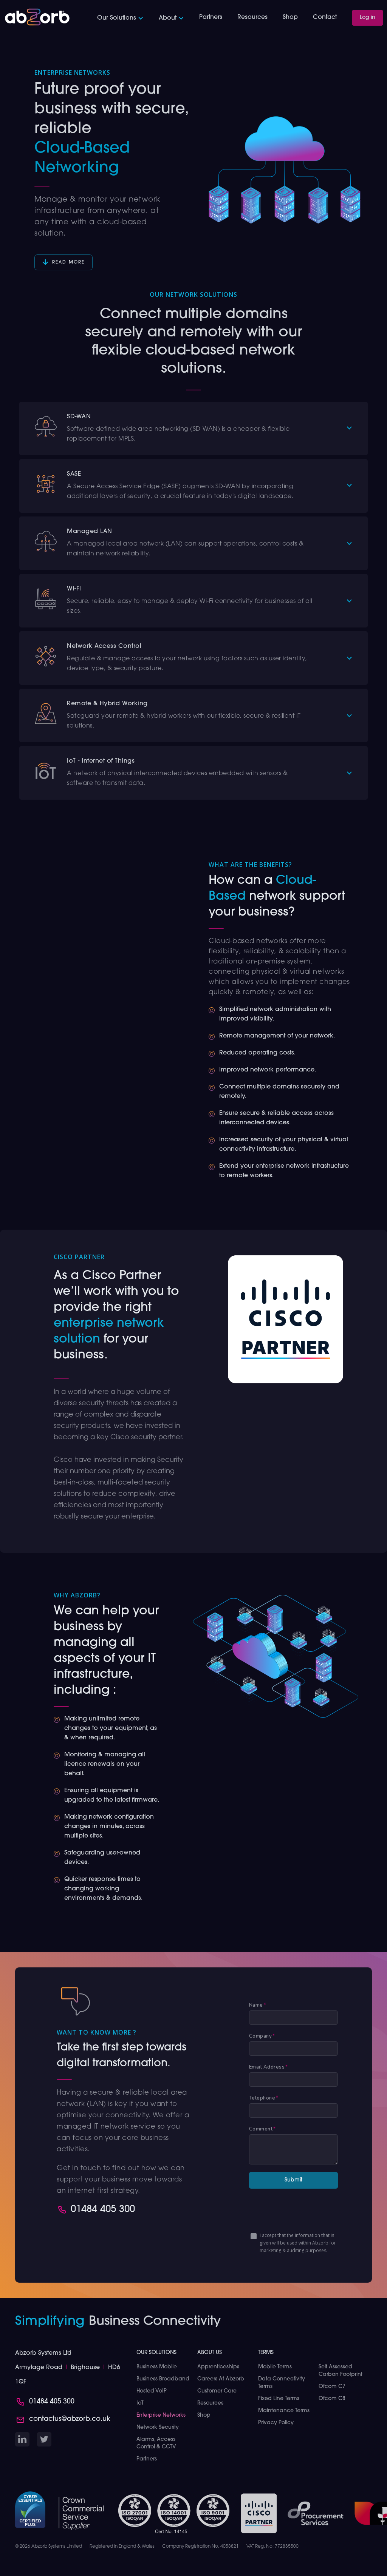  What do you see at coordinates (276, 2423) in the screenshot?
I see `Privacy Policy` at bounding box center [276, 2423].